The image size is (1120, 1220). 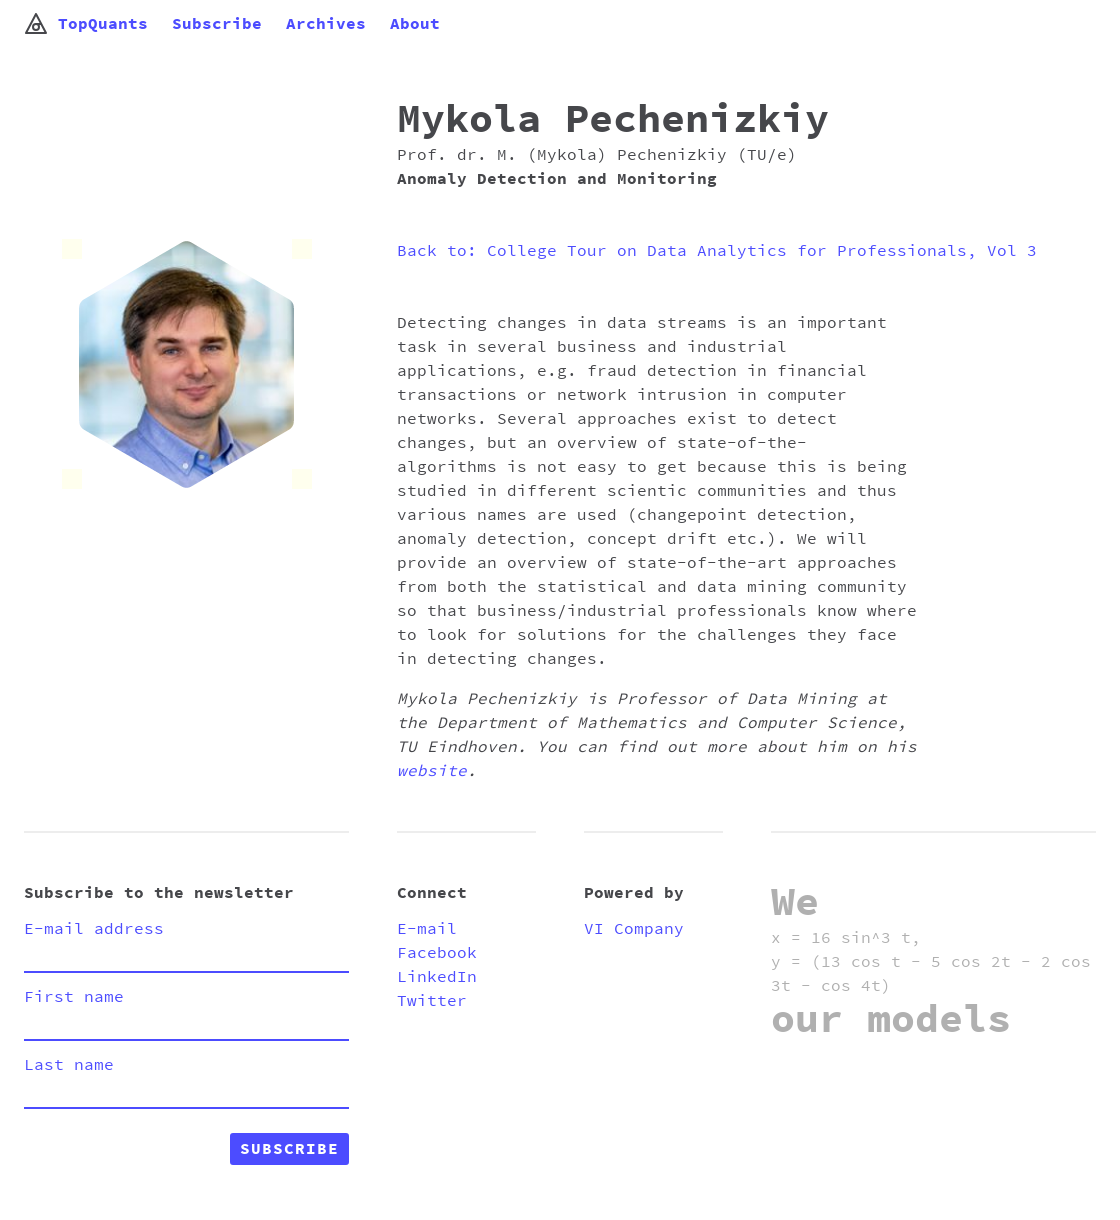 I want to click on TopQuants, so click(x=86, y=24).